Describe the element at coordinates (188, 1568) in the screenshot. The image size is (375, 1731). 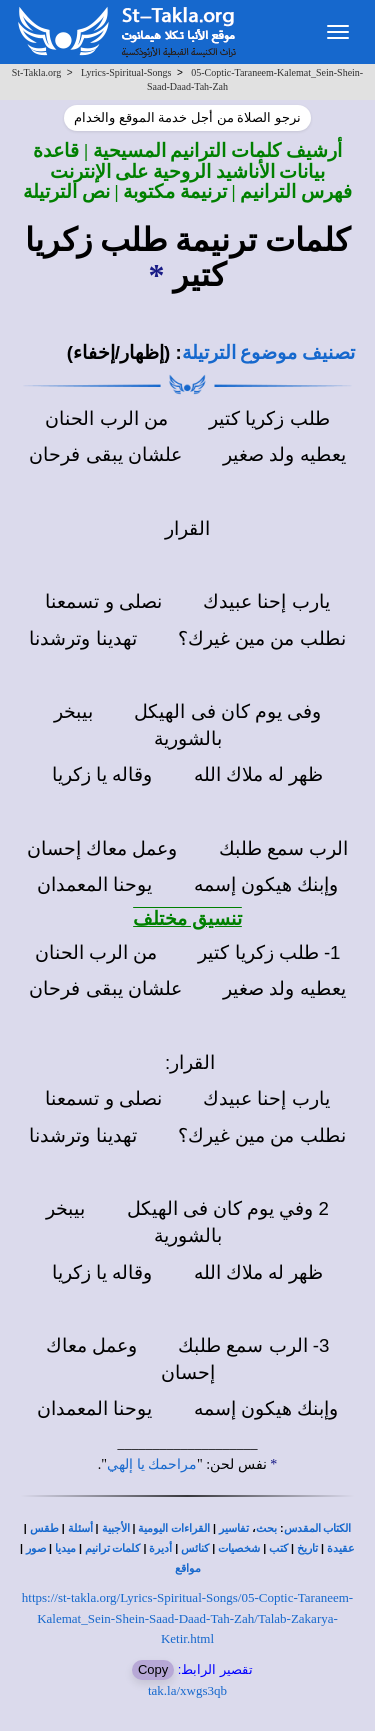
I see `مواقع` at that location.